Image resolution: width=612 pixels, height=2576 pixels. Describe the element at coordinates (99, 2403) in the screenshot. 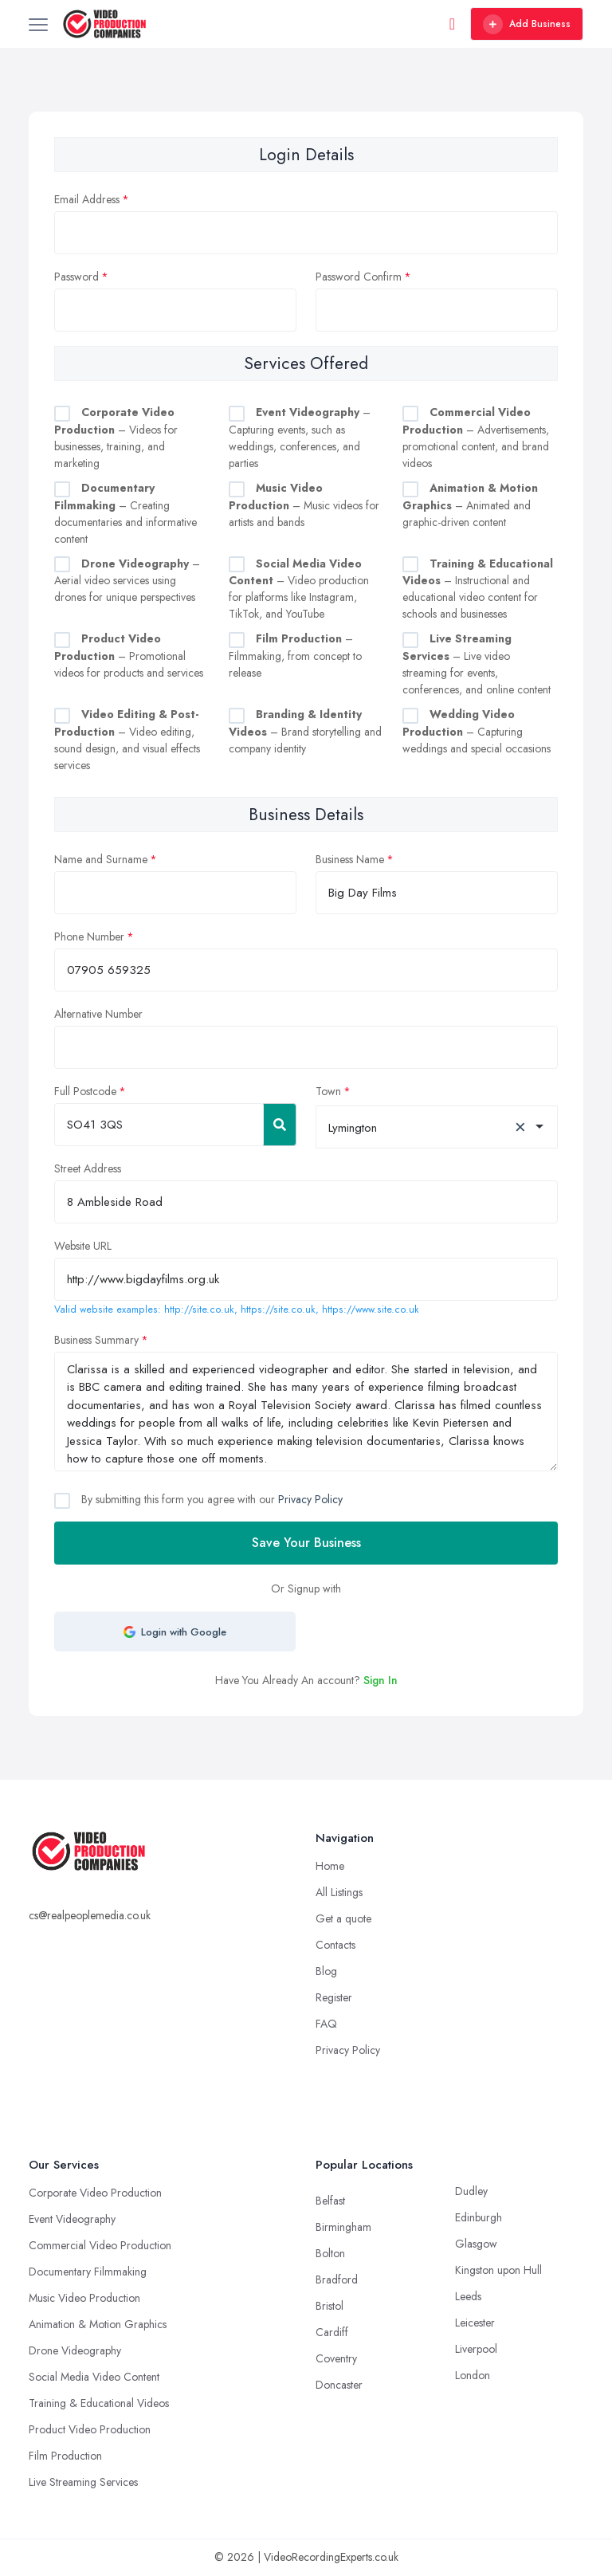

I see `Training & Educational Videos` at that location.